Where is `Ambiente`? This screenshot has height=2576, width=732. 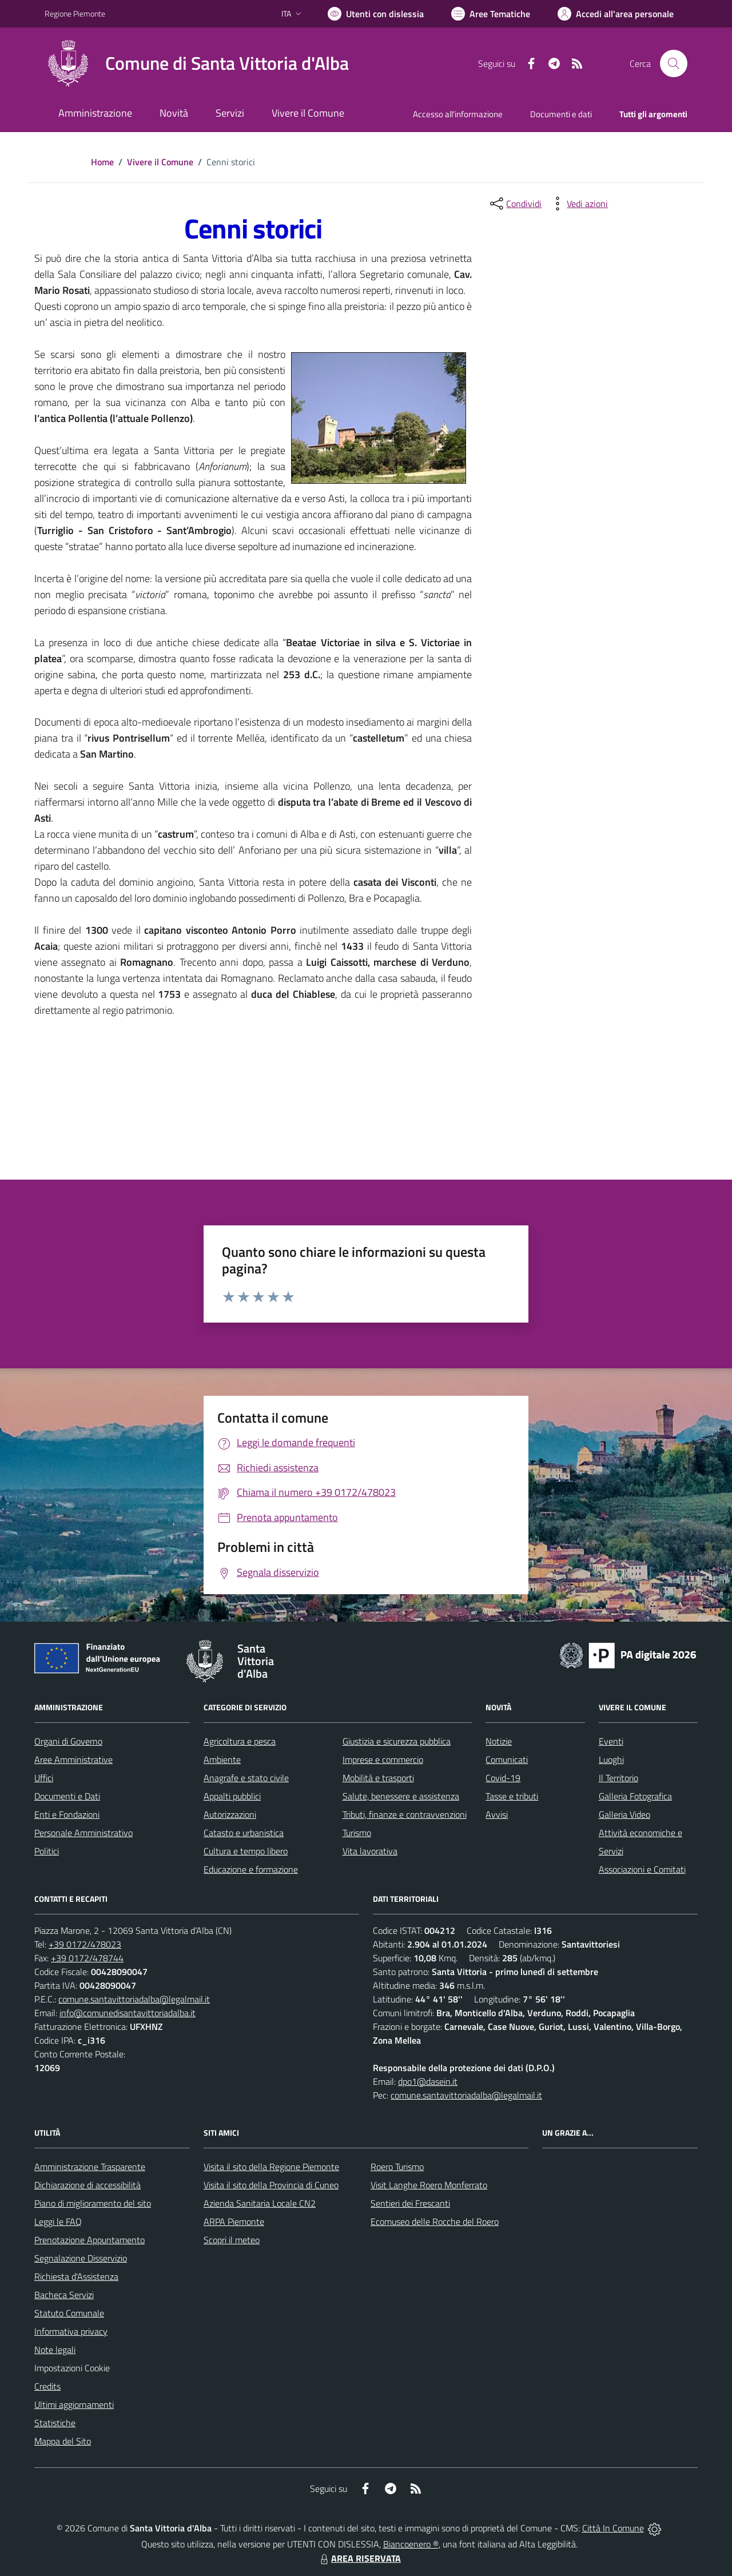 Ambiente is located at coordinates (222, 1759).